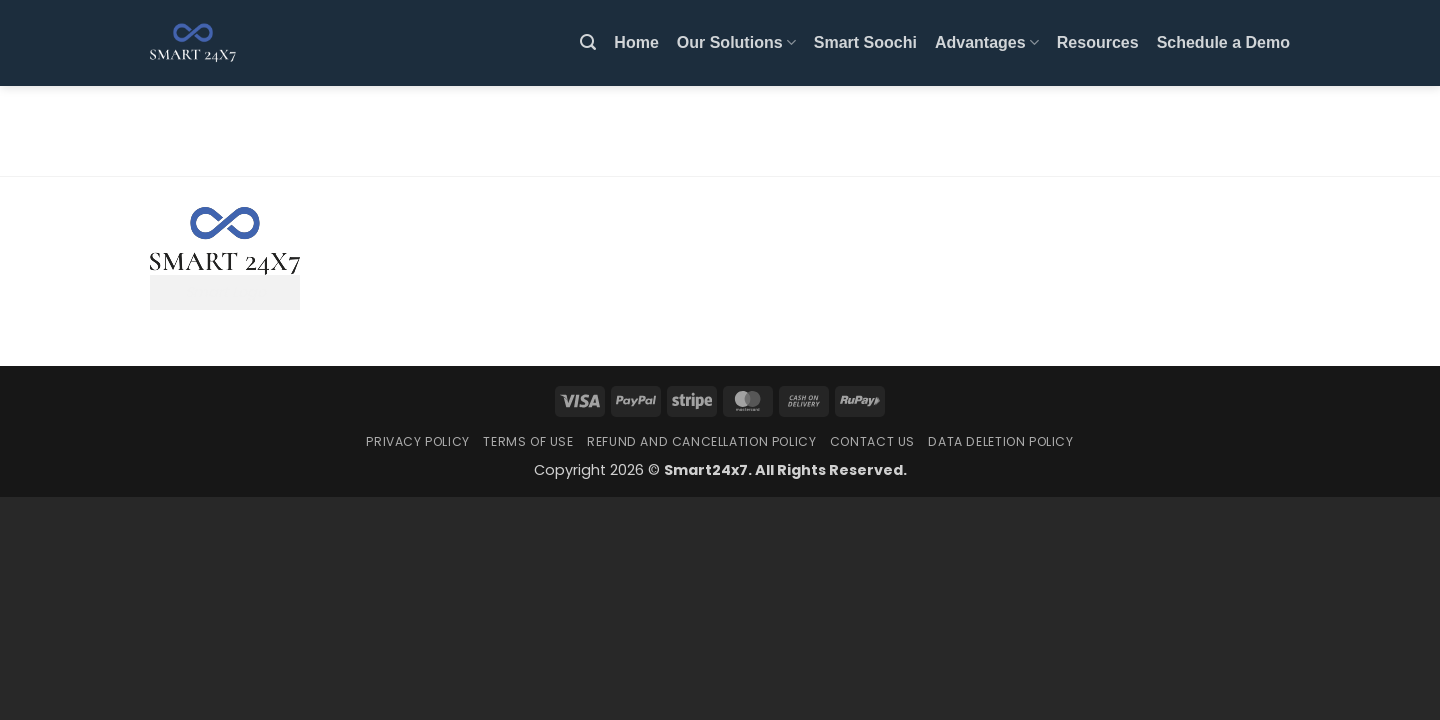 The width and height of the screenshot is (1440, 720). What do you see at coordinates (528, 441) in the screenshot?
I see `Terms Of Use` at bounding box center [528, 441].